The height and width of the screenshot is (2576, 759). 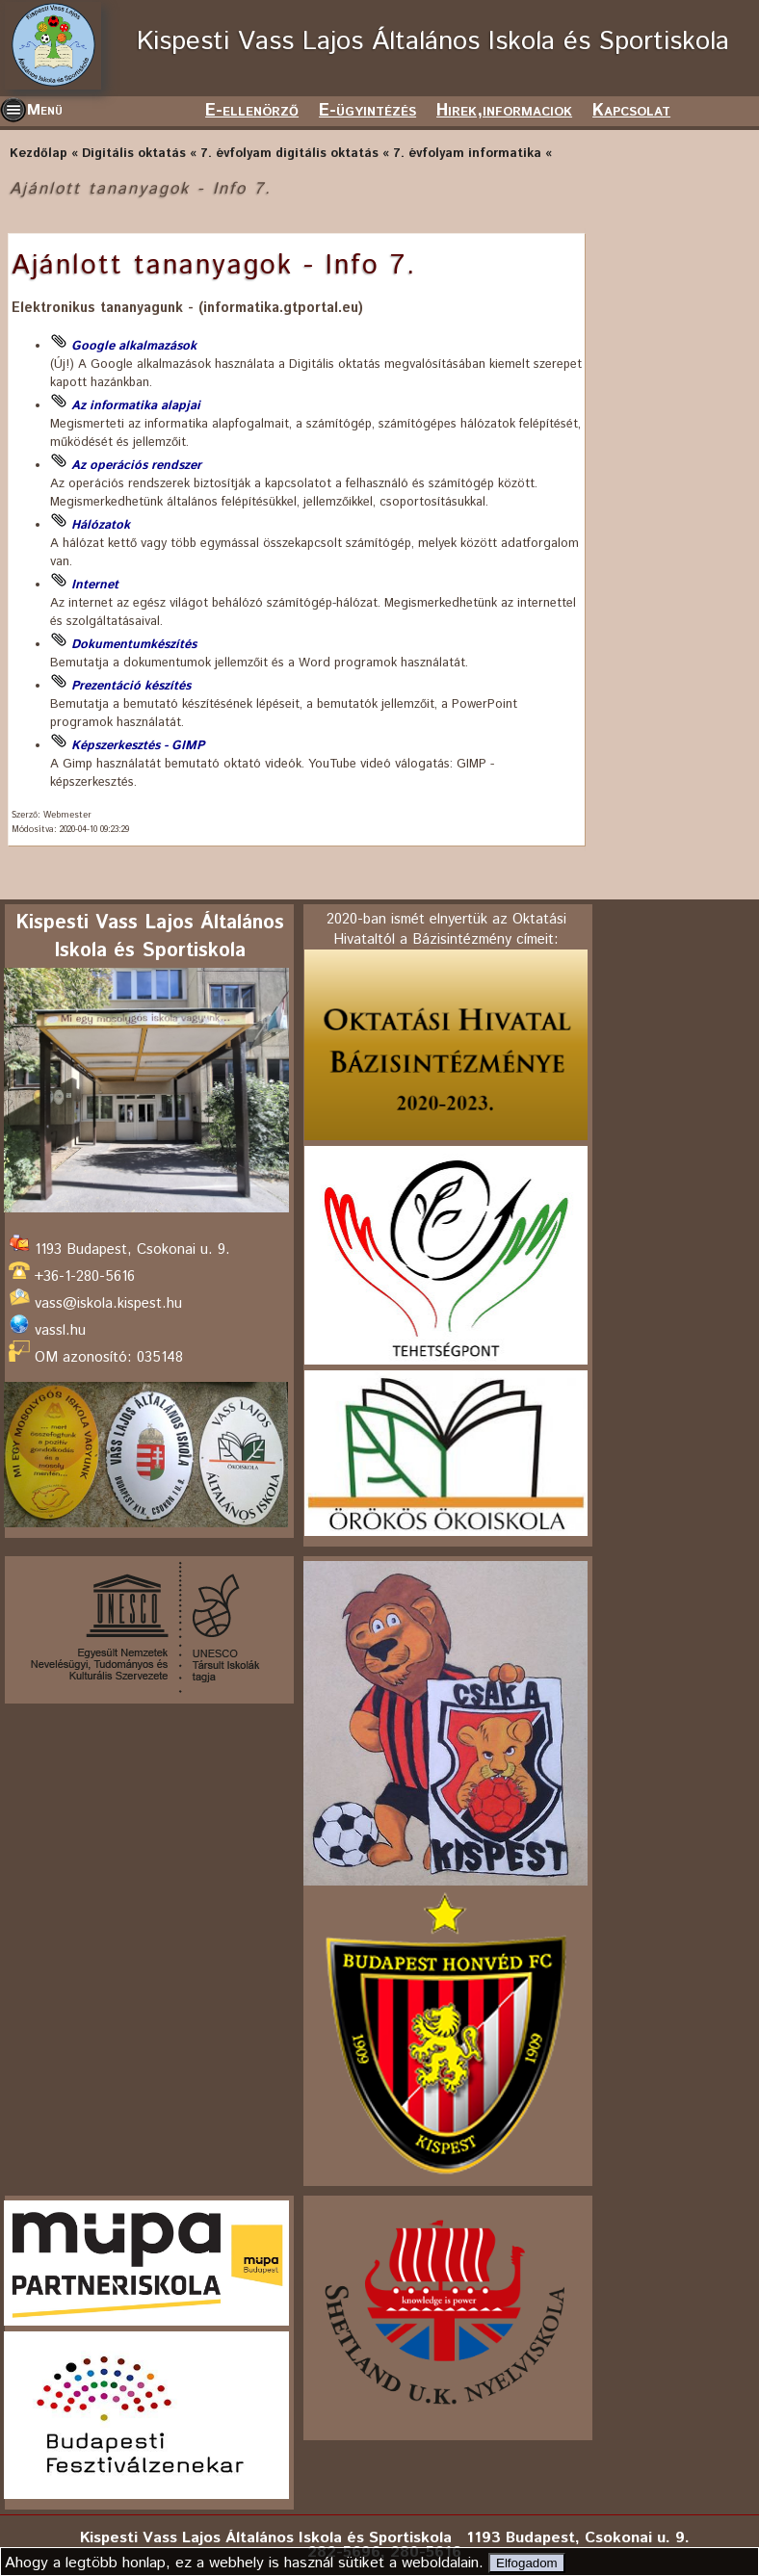 I want to click on Prezentáció készítés, so click(x=131, y=686).